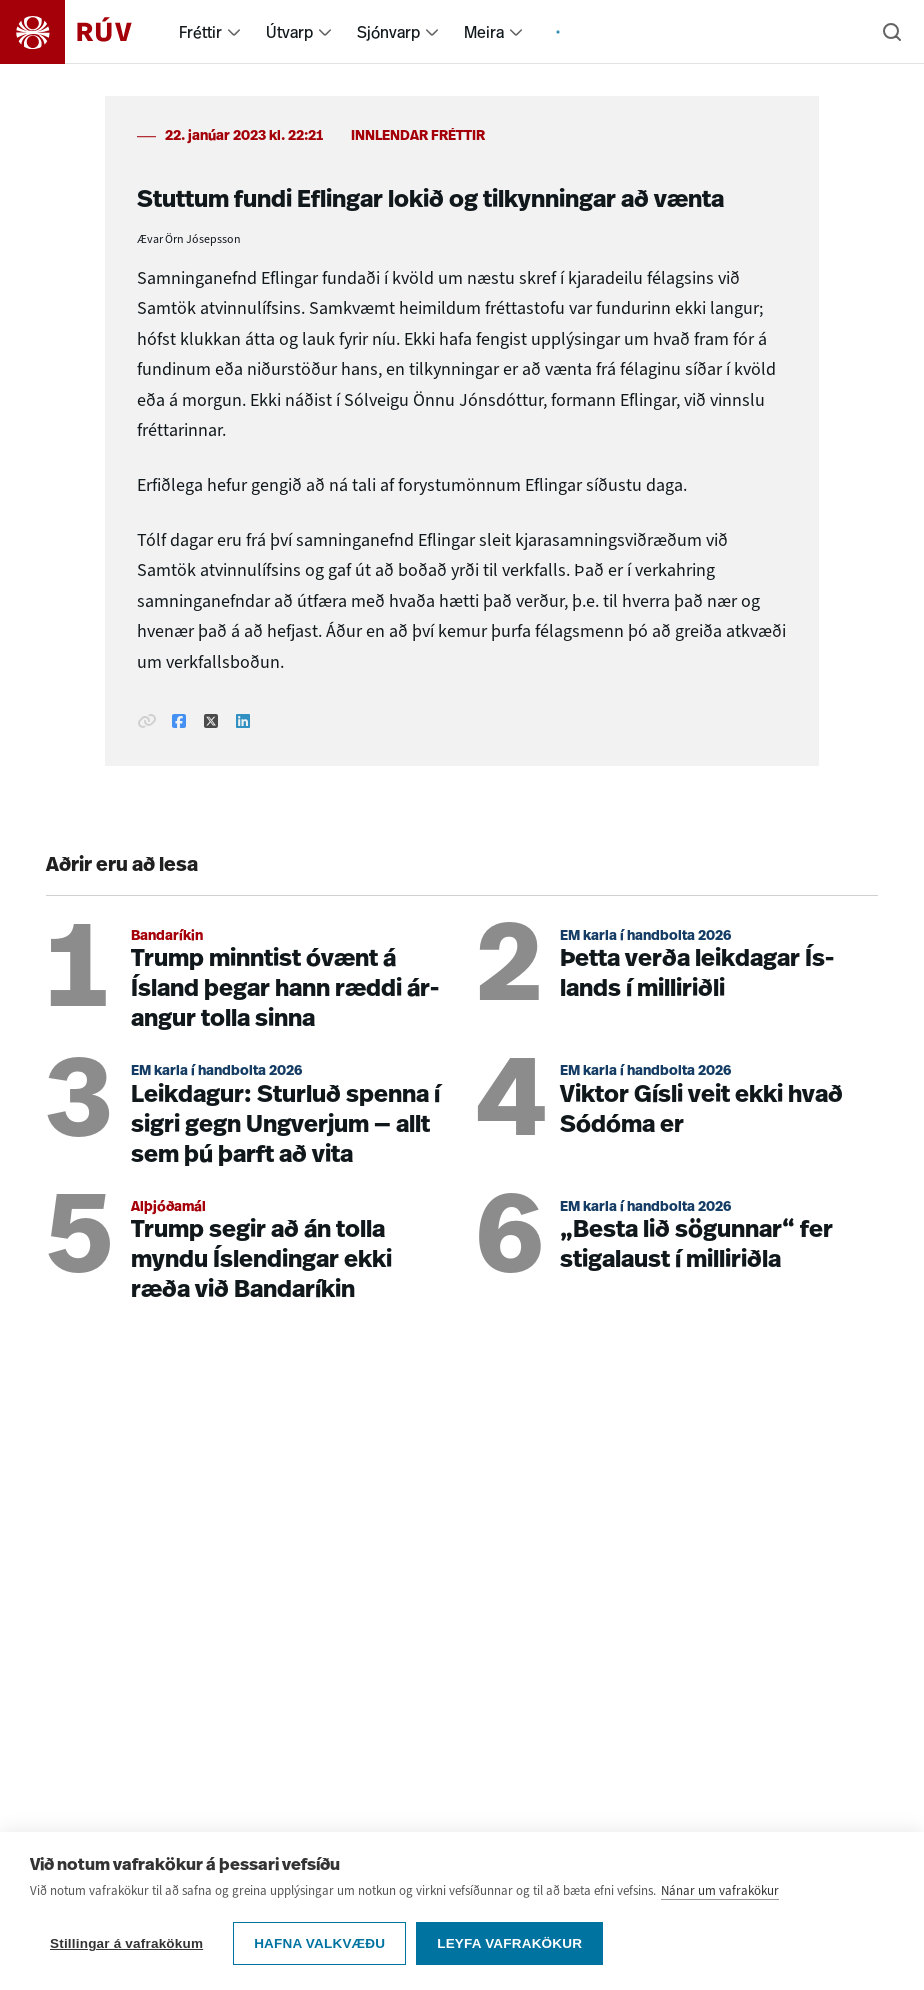  What do you see at coordinates (509, 1943) in the screenshot?
I see `Leyfa vafrakökur` at bounding box center [509, 1943].